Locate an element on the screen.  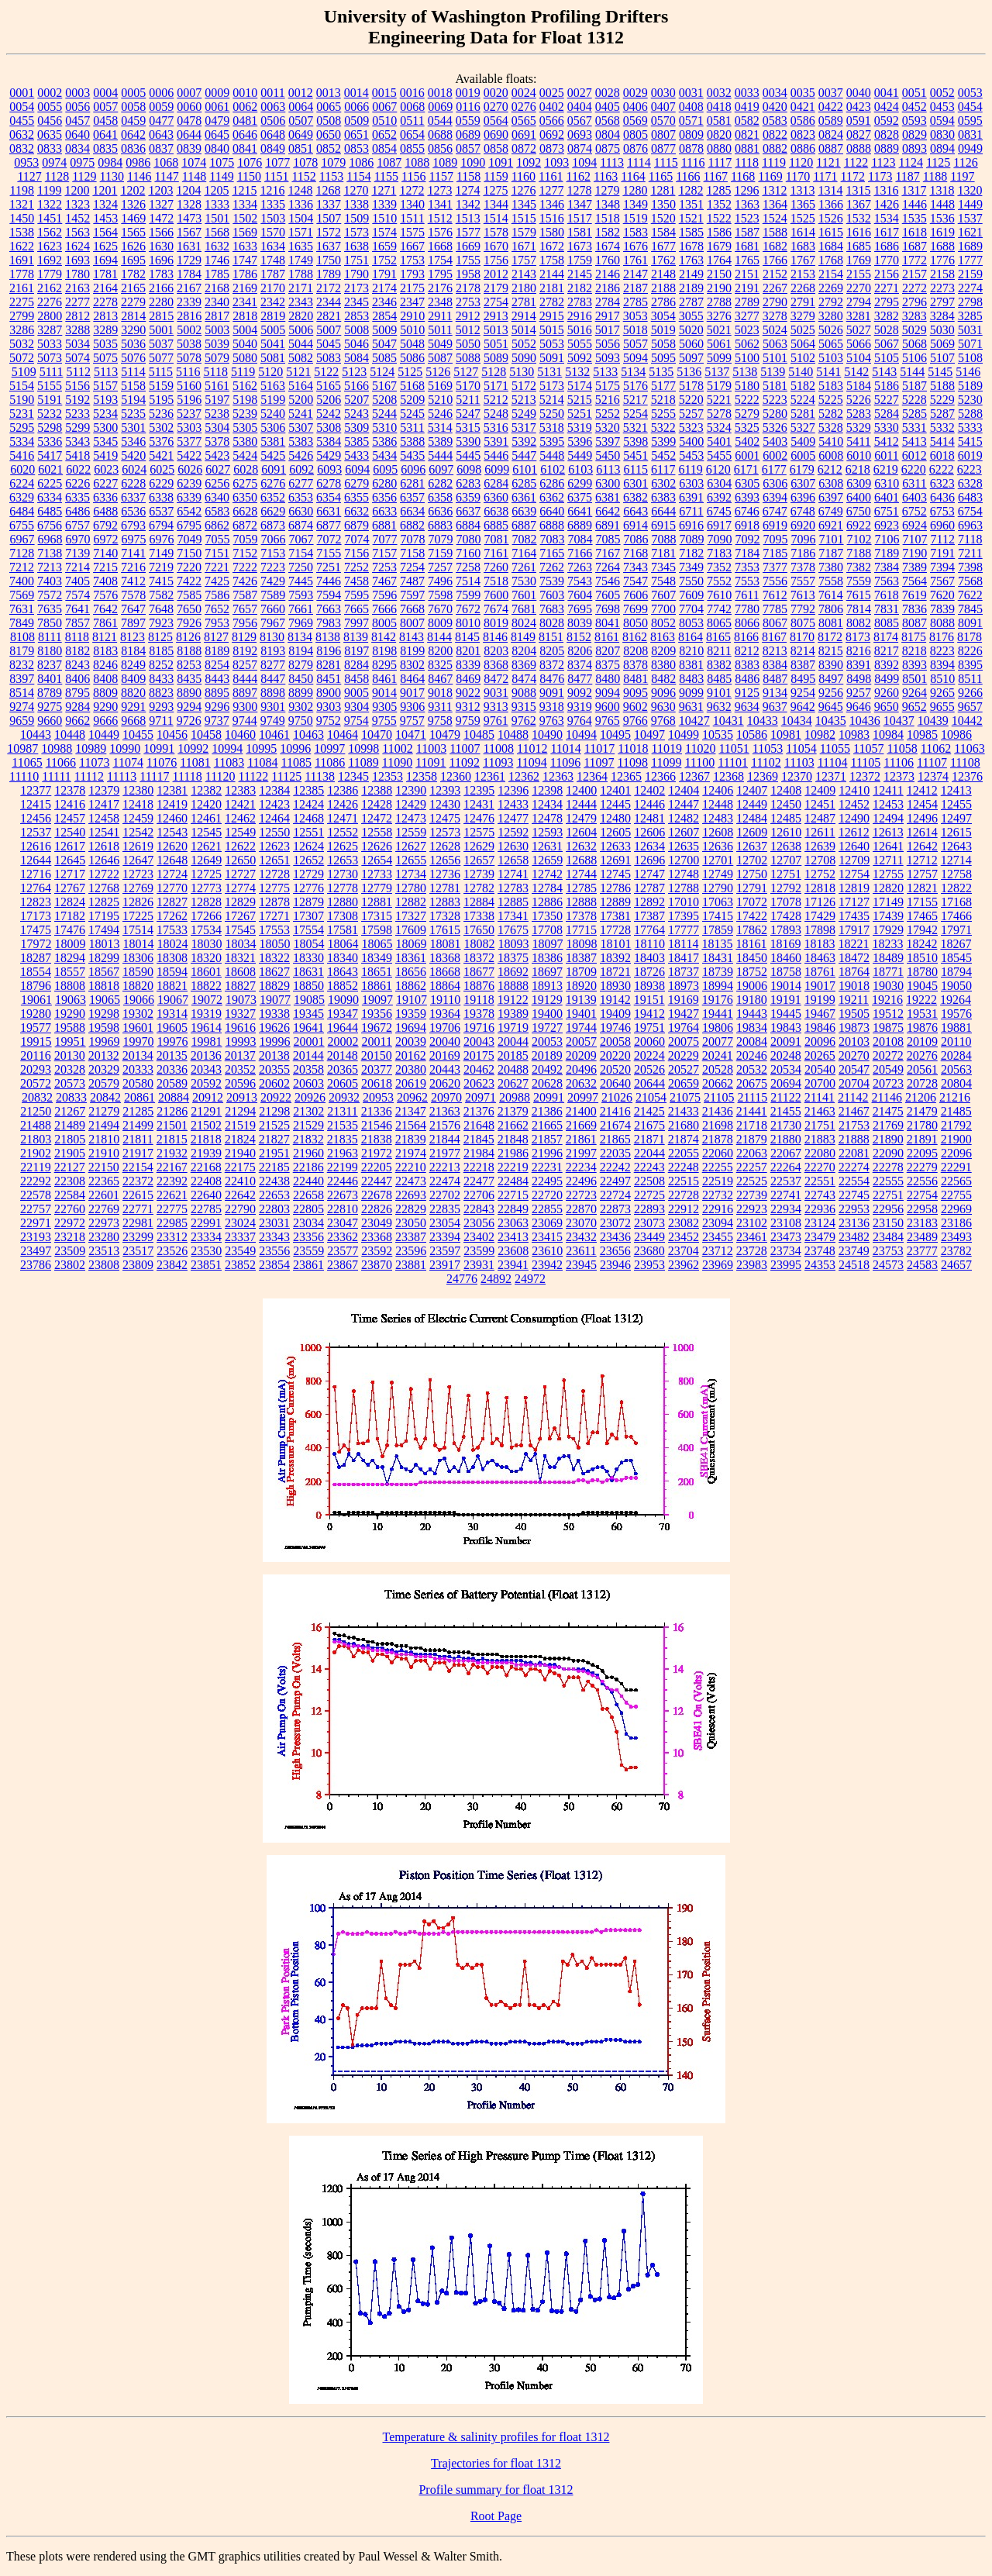
12447 is located at coordinates (683, 804).